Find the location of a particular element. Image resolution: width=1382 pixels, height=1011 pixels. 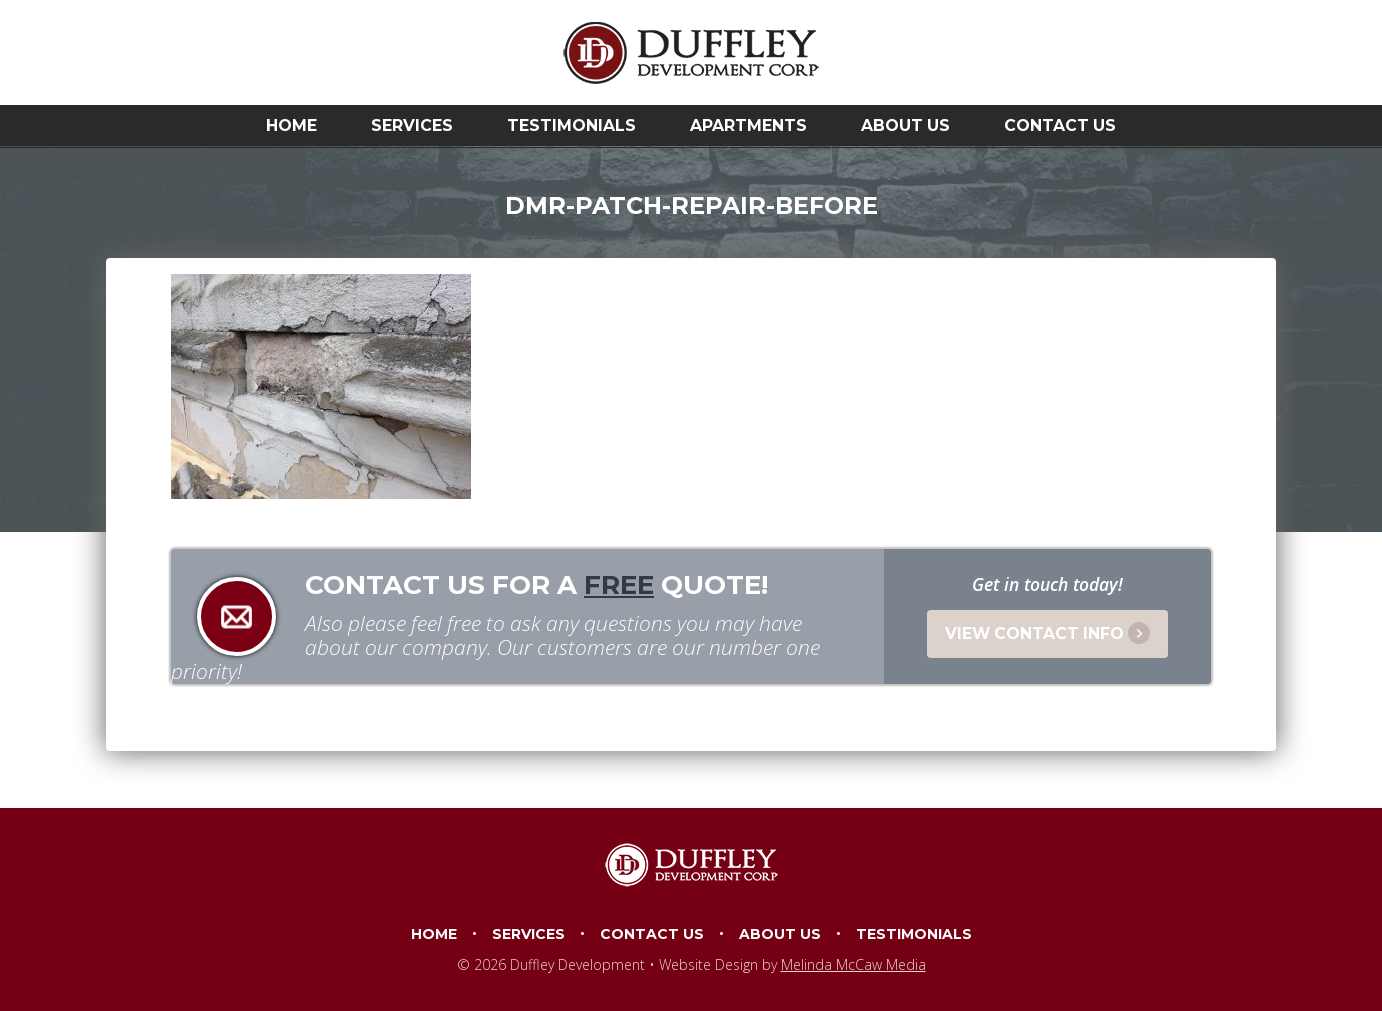

Contact Us is located at coordinates (1060, 125).